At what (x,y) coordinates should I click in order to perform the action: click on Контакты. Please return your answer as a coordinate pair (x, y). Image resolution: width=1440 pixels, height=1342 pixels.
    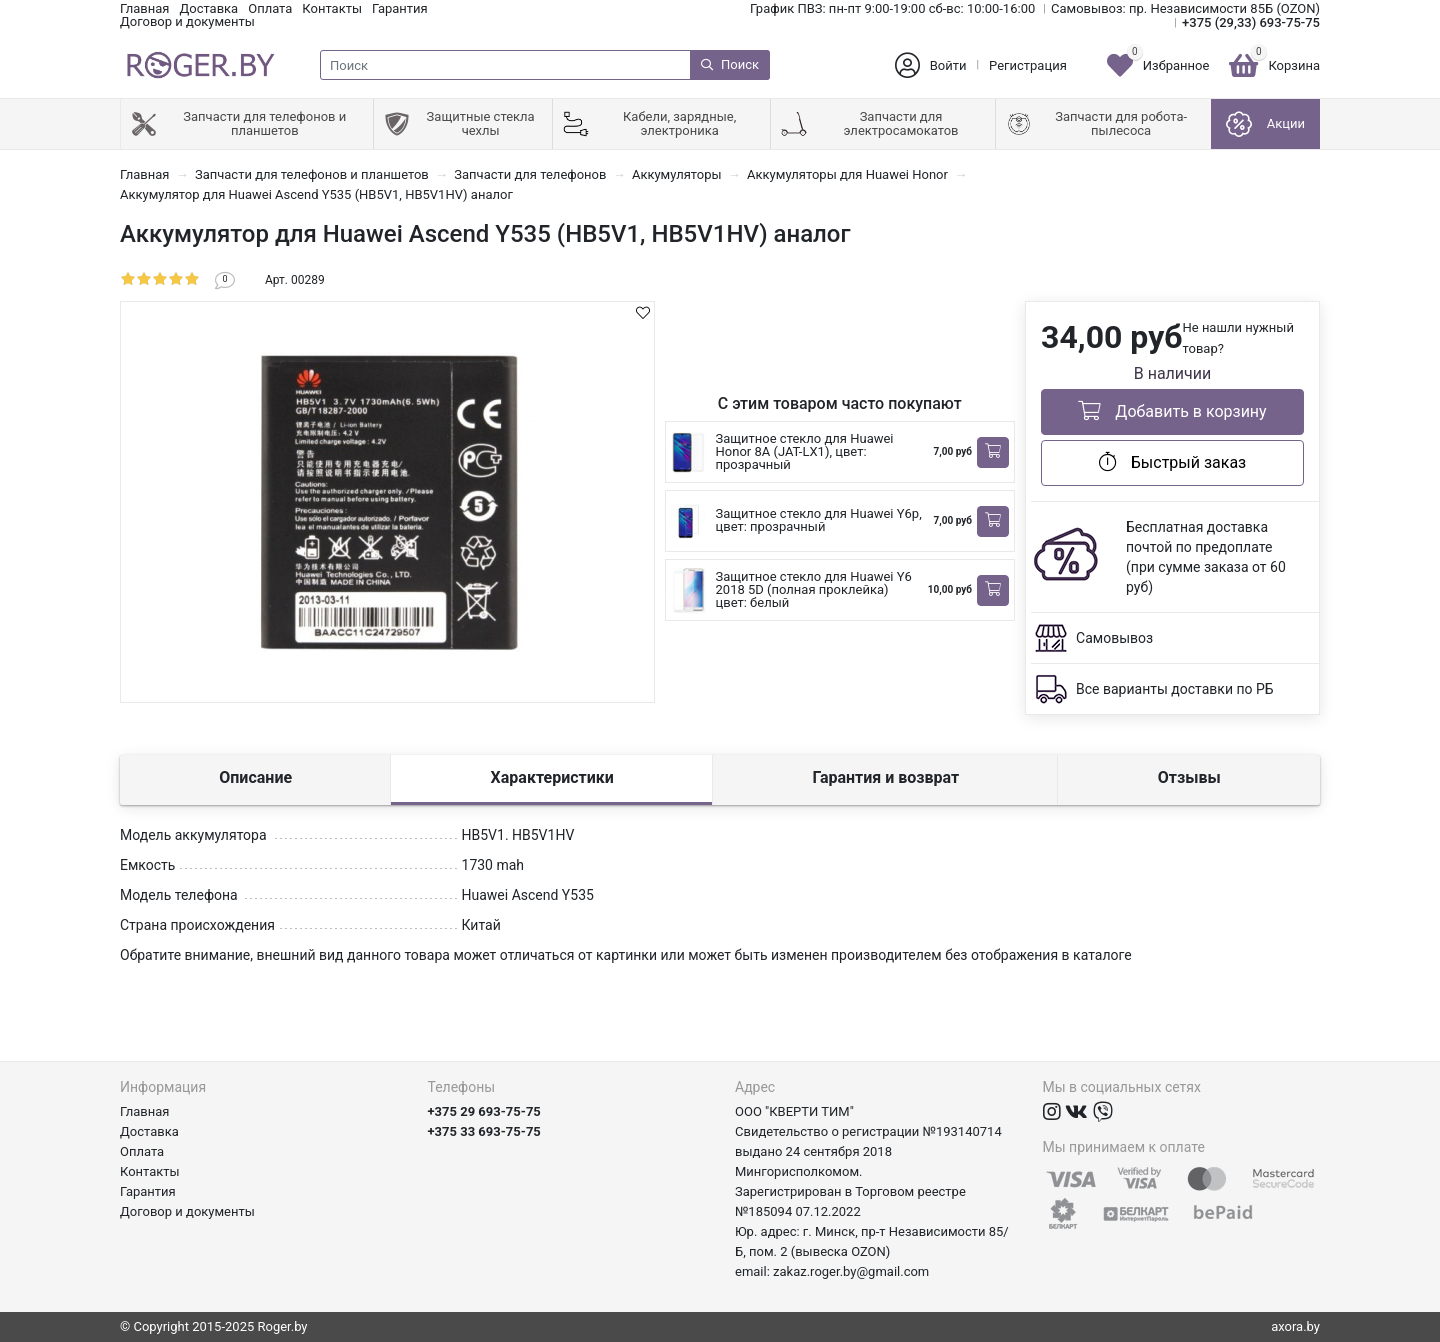
    Looking at the image, I should click on (332, 8).